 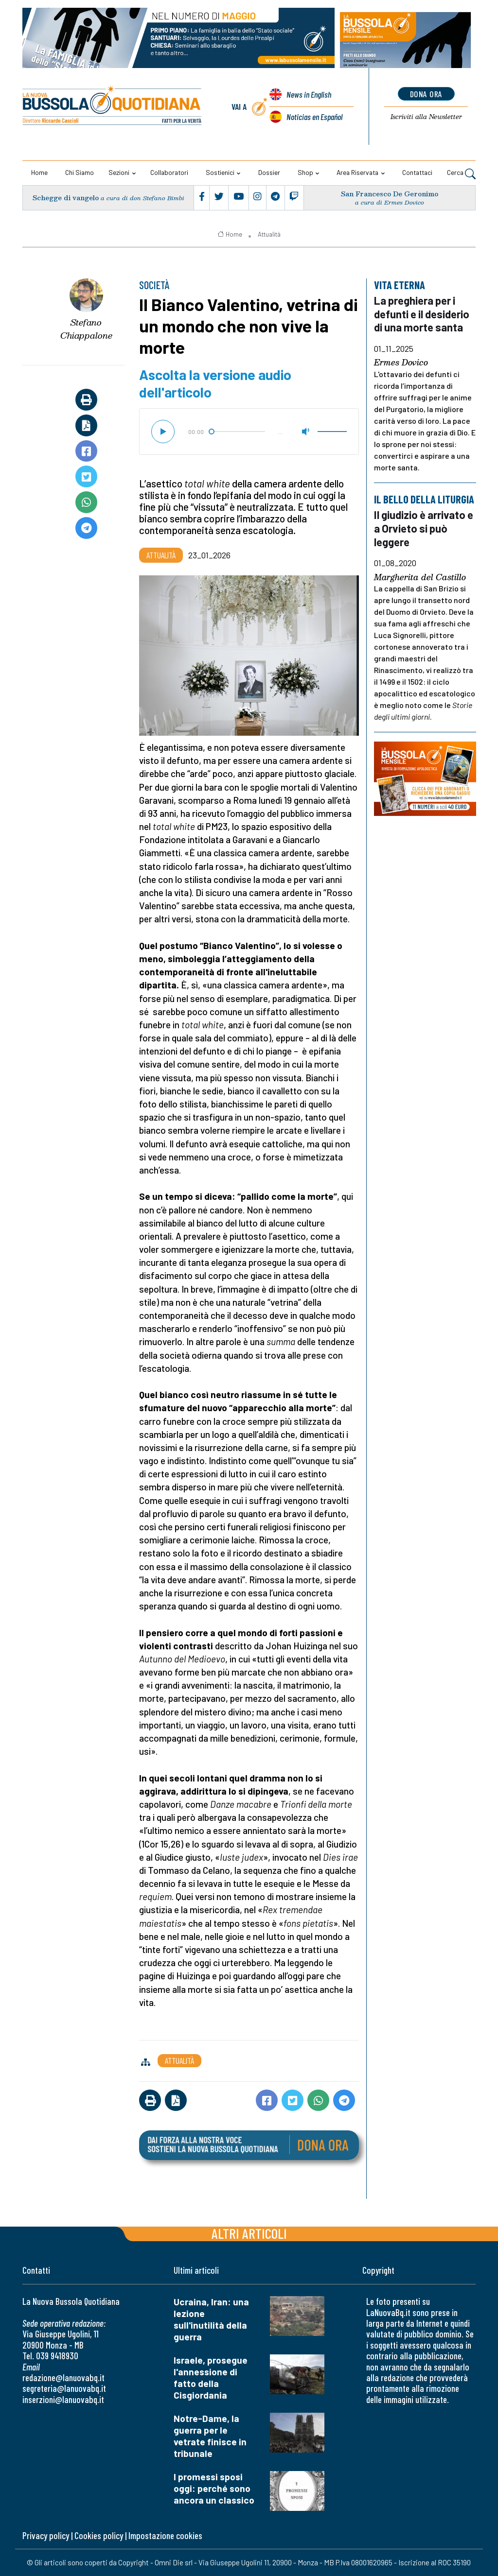 What do you see at coordinates (66, 197) in the screenshot?
I see `Schegge di vangelo` at bounding box center [66, 197].